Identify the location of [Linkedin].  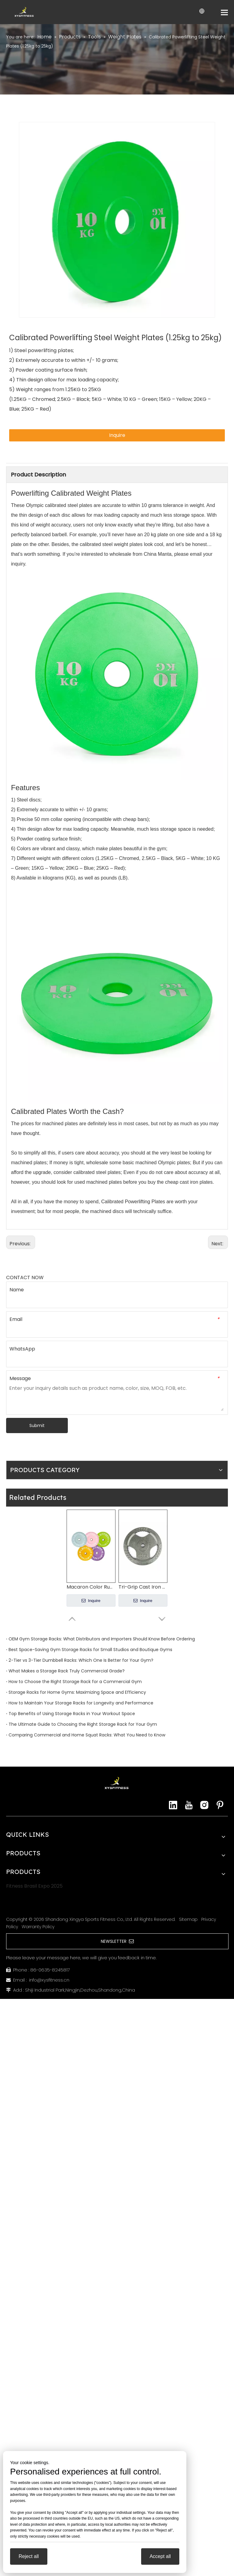
(173, 1805).